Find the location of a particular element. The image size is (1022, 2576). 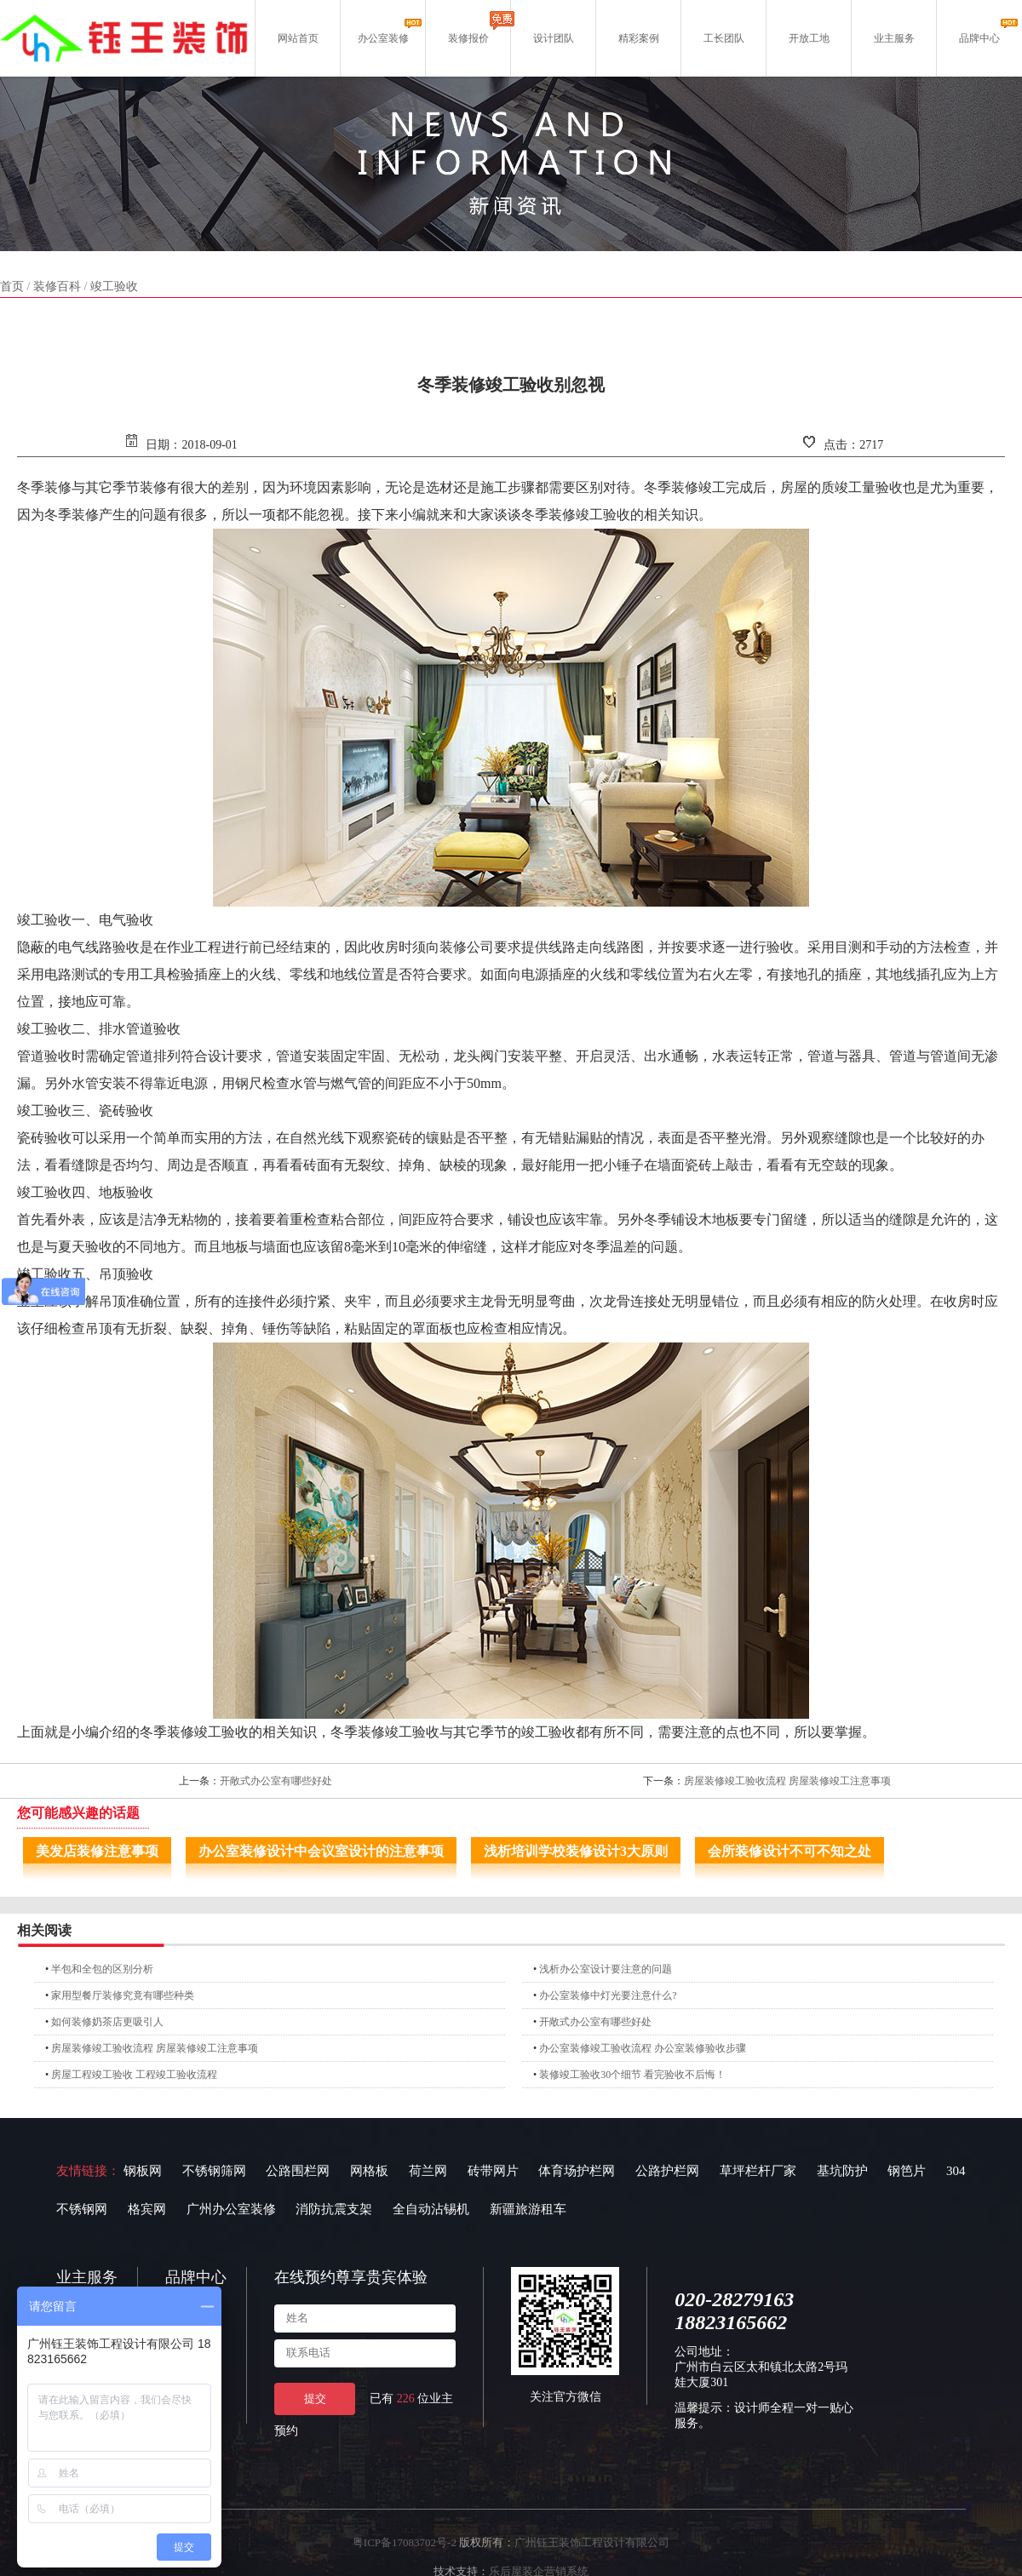

荷兰网 is located at coordinates (428, 2171).